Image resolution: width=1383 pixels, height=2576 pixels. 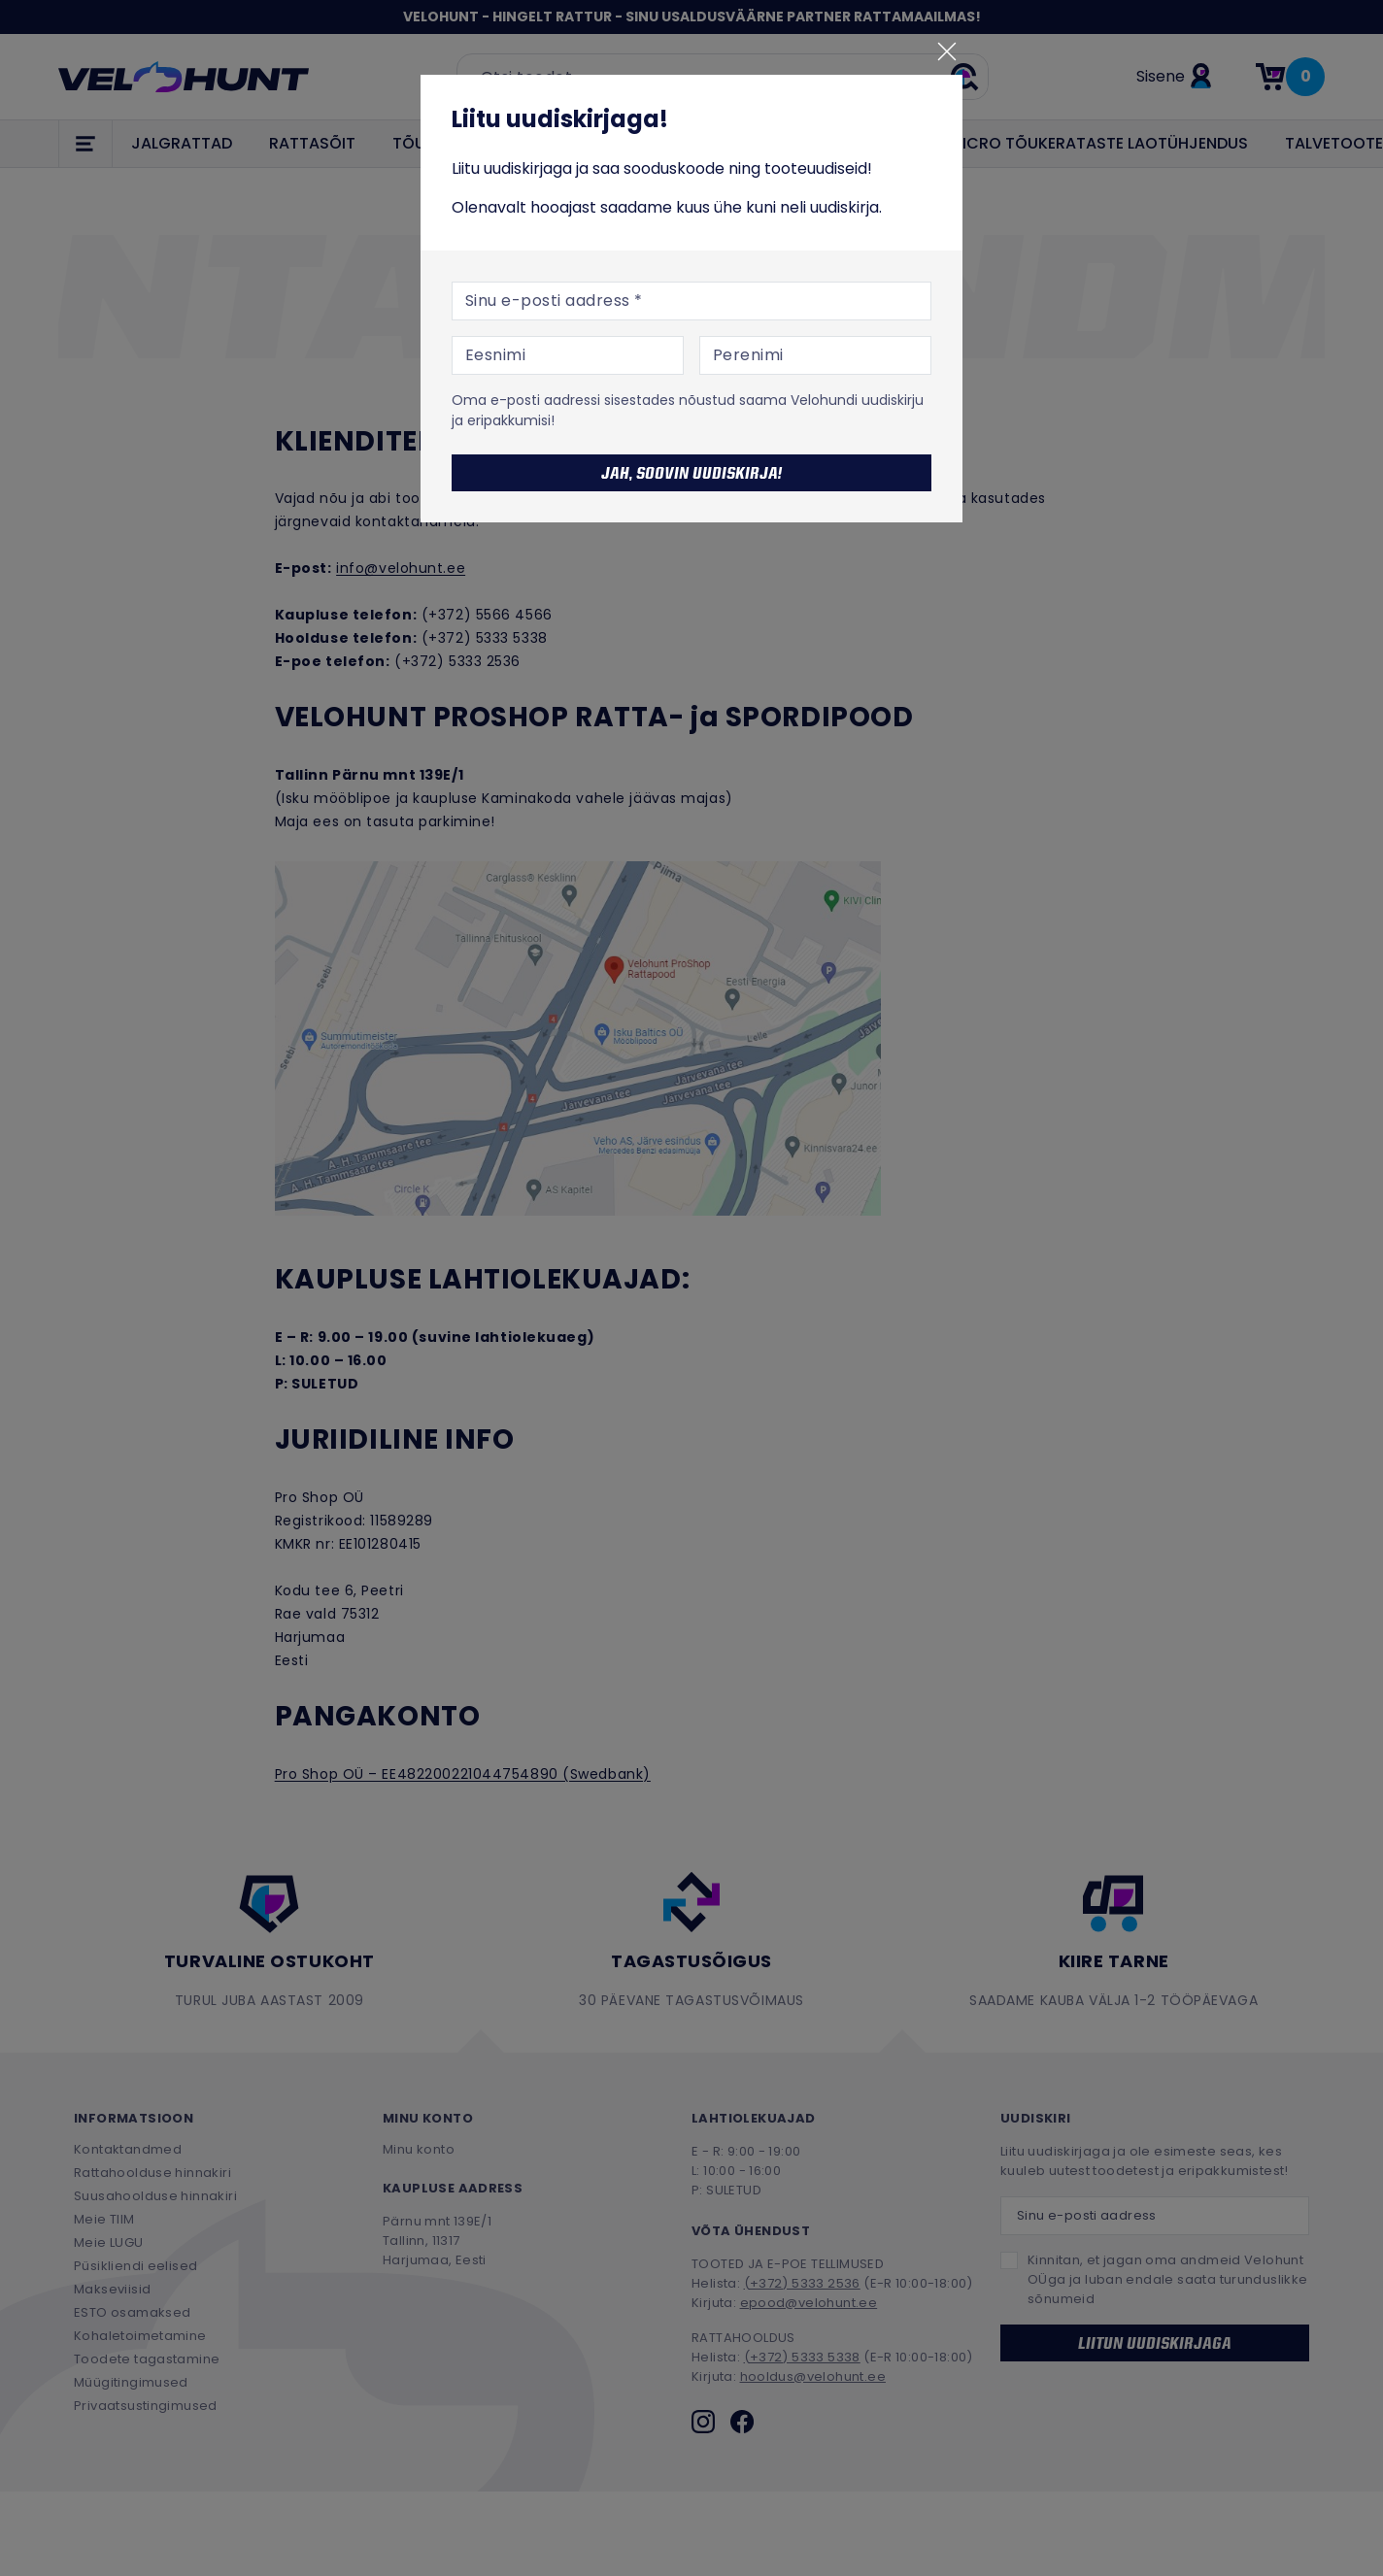 What do you see at coordinates (691, 473) in the screenshot?
I see `Jah, soovin uudiskirja!` at bounding box center [691, 473].